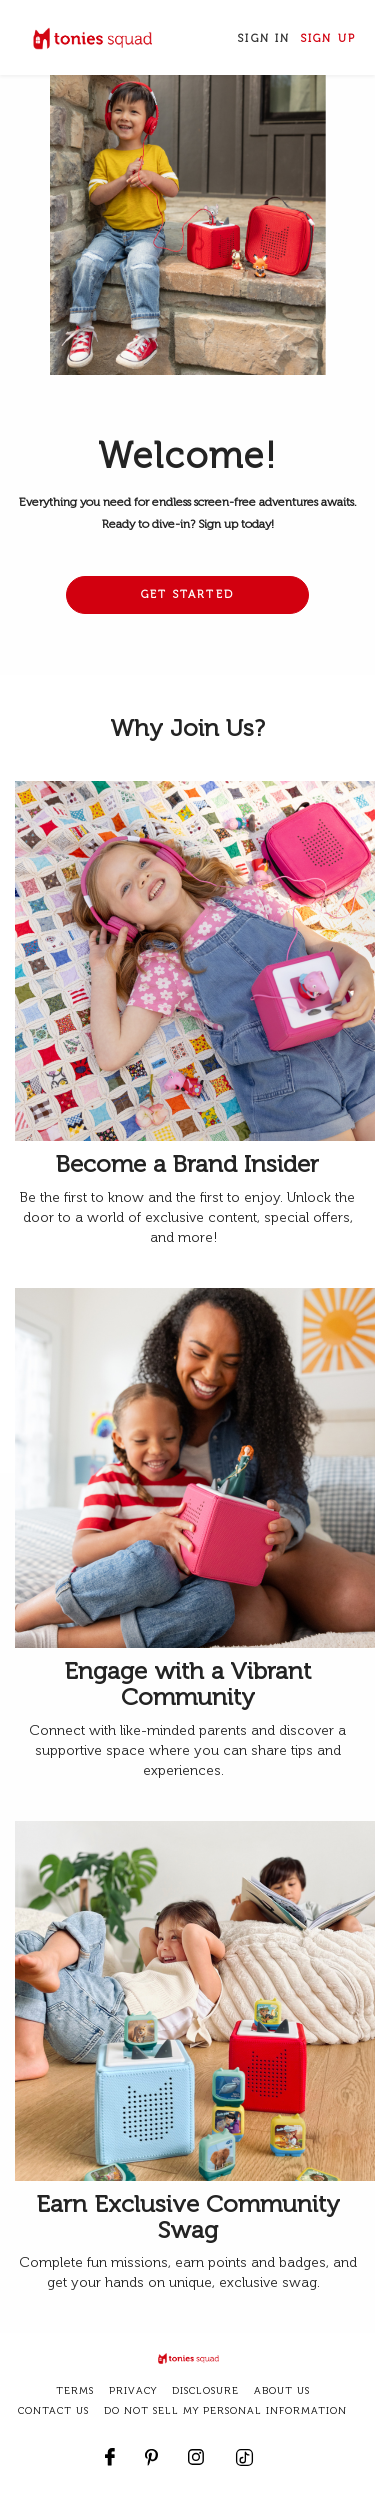 This screenshot has height=2493, width=375. Describe the element at coordinates (225, 2411) in the screenshot. I see `DO NOT SELL MY PERSONAL INFORMATION` at that location.